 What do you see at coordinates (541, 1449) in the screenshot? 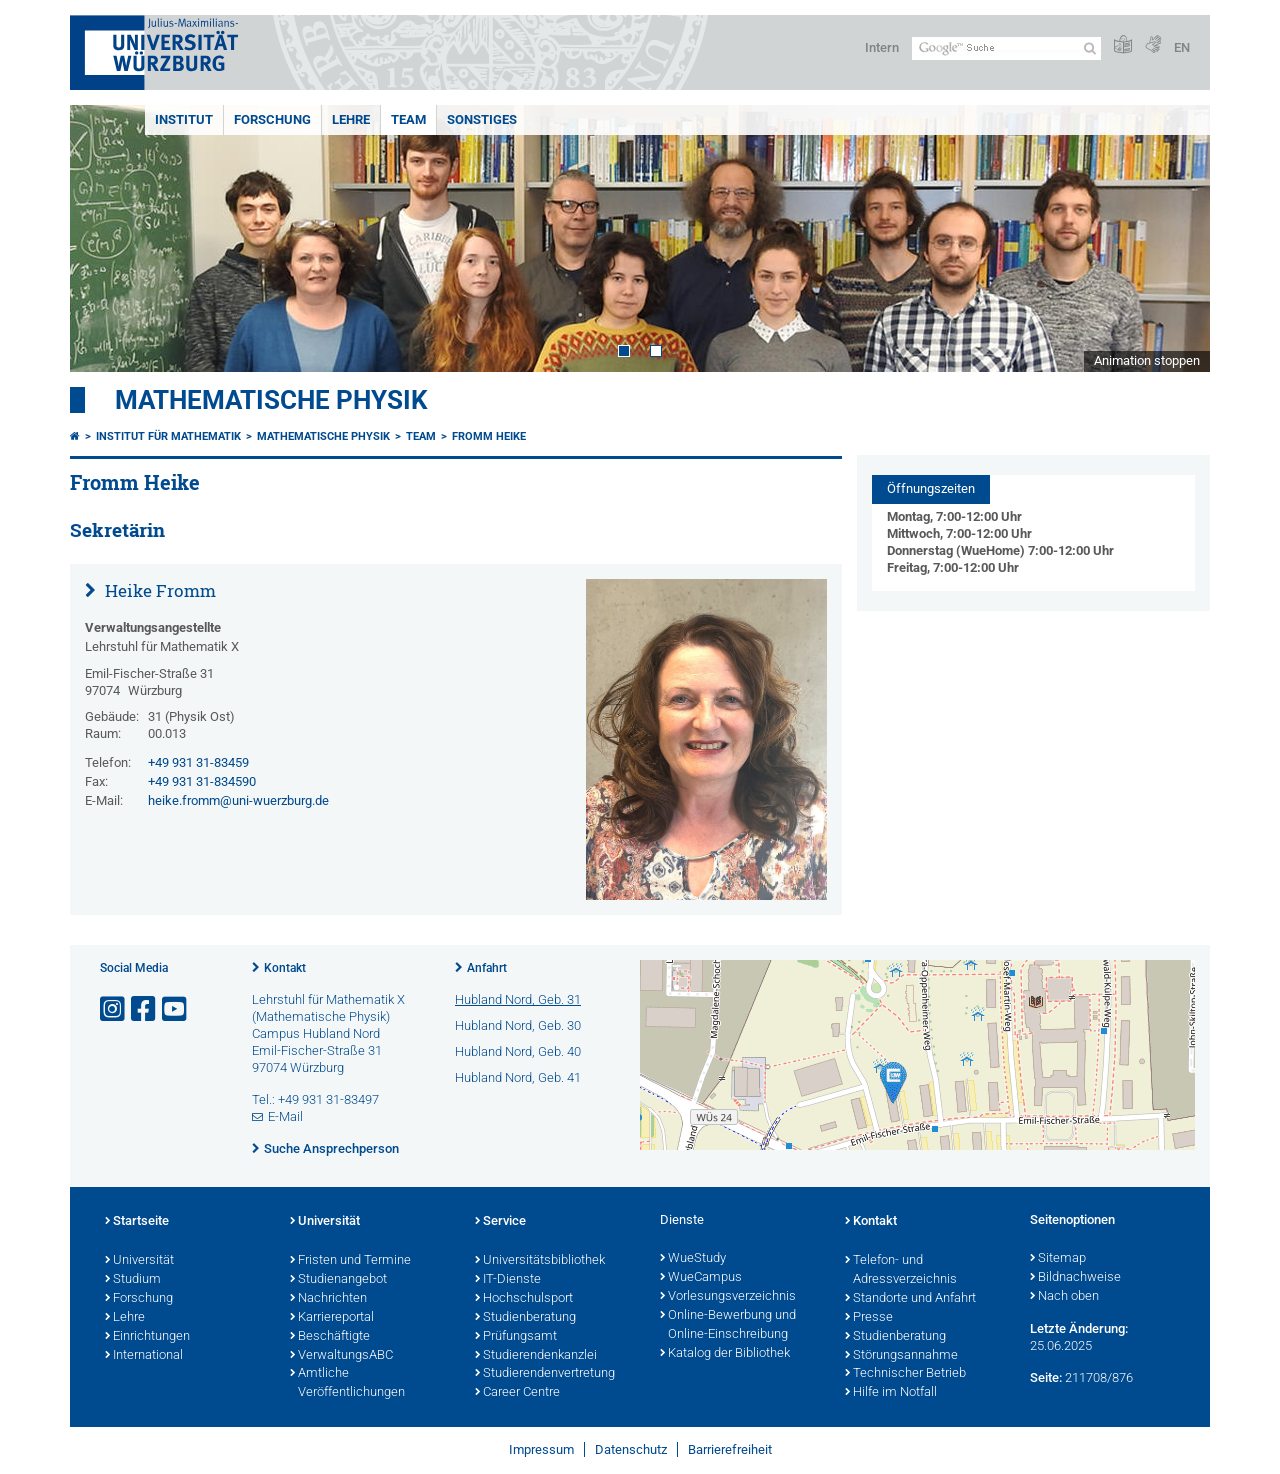
I see `Impressum` at bounding box center [541, 1449].